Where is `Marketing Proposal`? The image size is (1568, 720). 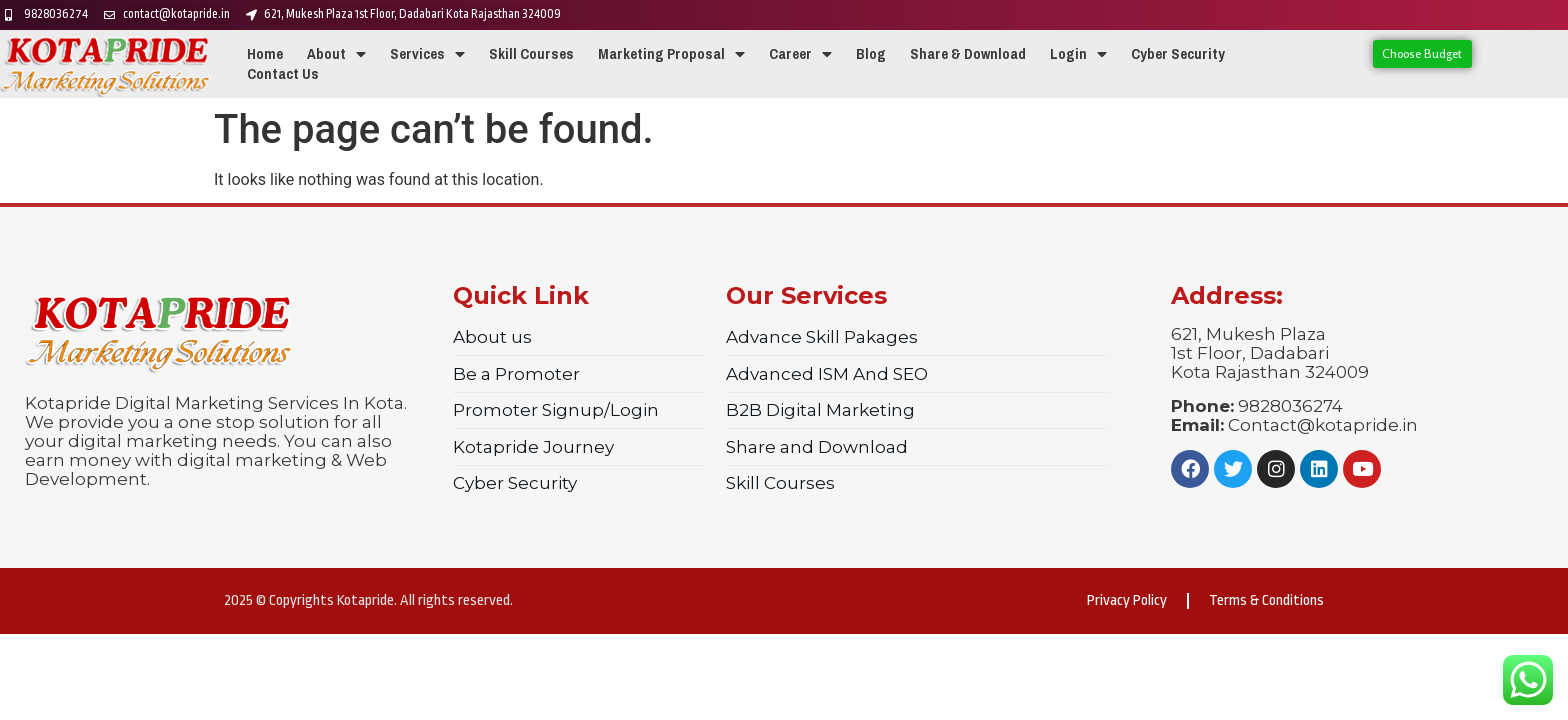 Marketing Proposal is located at coordinates (671, 54).